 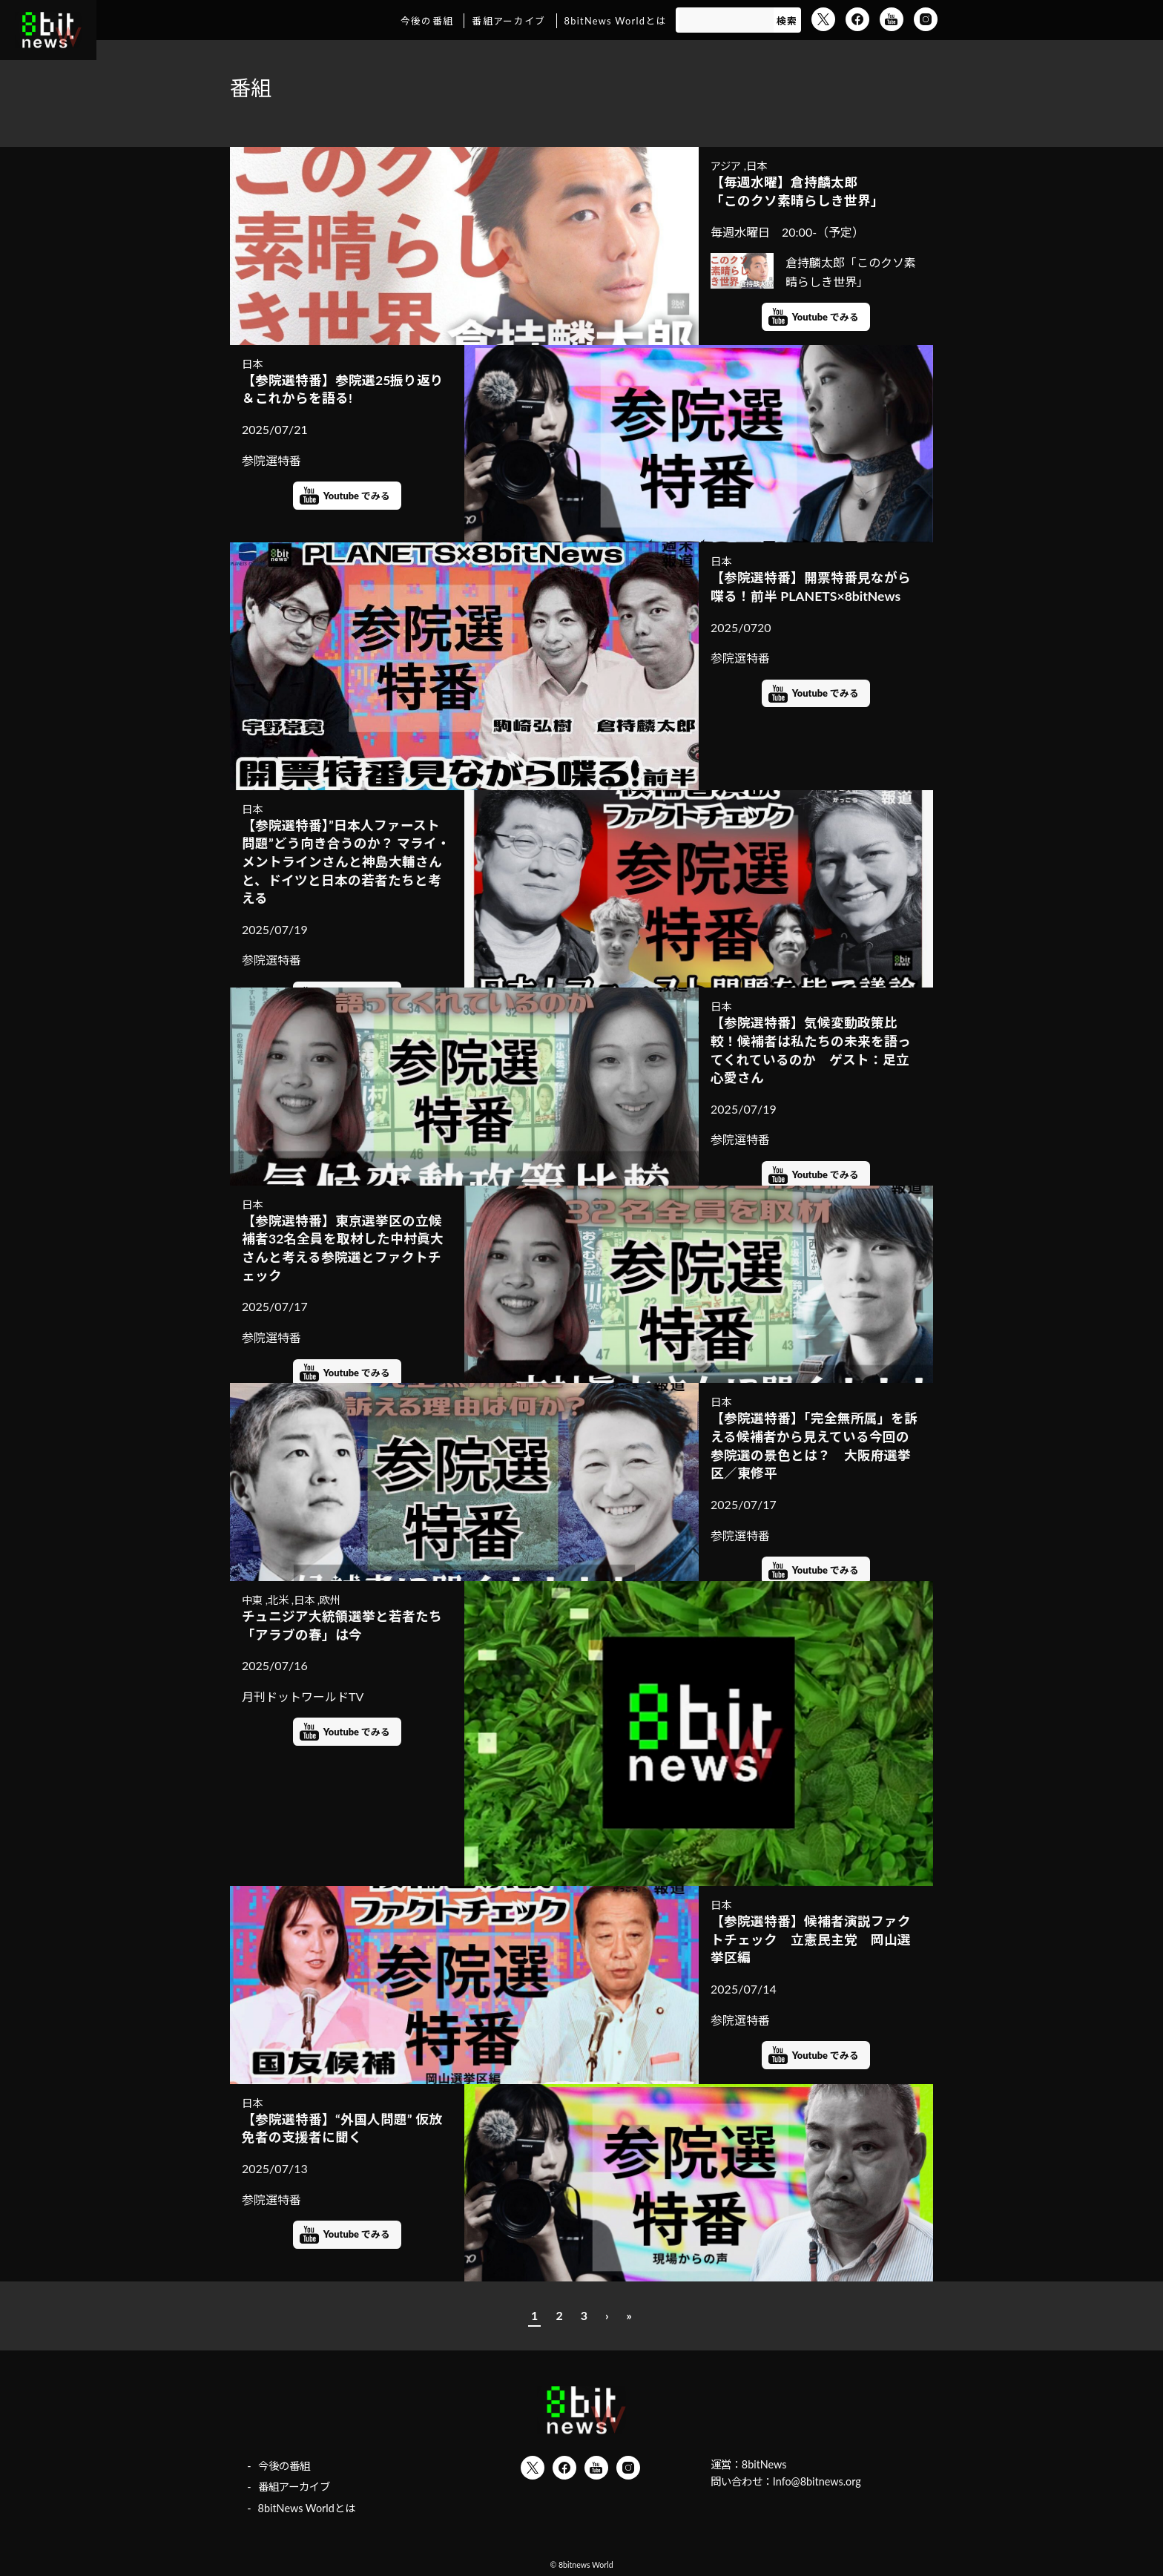 I want to click on 【参院選特番】「完全無所属」を訴える候補者から見えている今回の参院選の景色とは？ 大阪府選挙区／東修平, so click(x=814, y=1445).